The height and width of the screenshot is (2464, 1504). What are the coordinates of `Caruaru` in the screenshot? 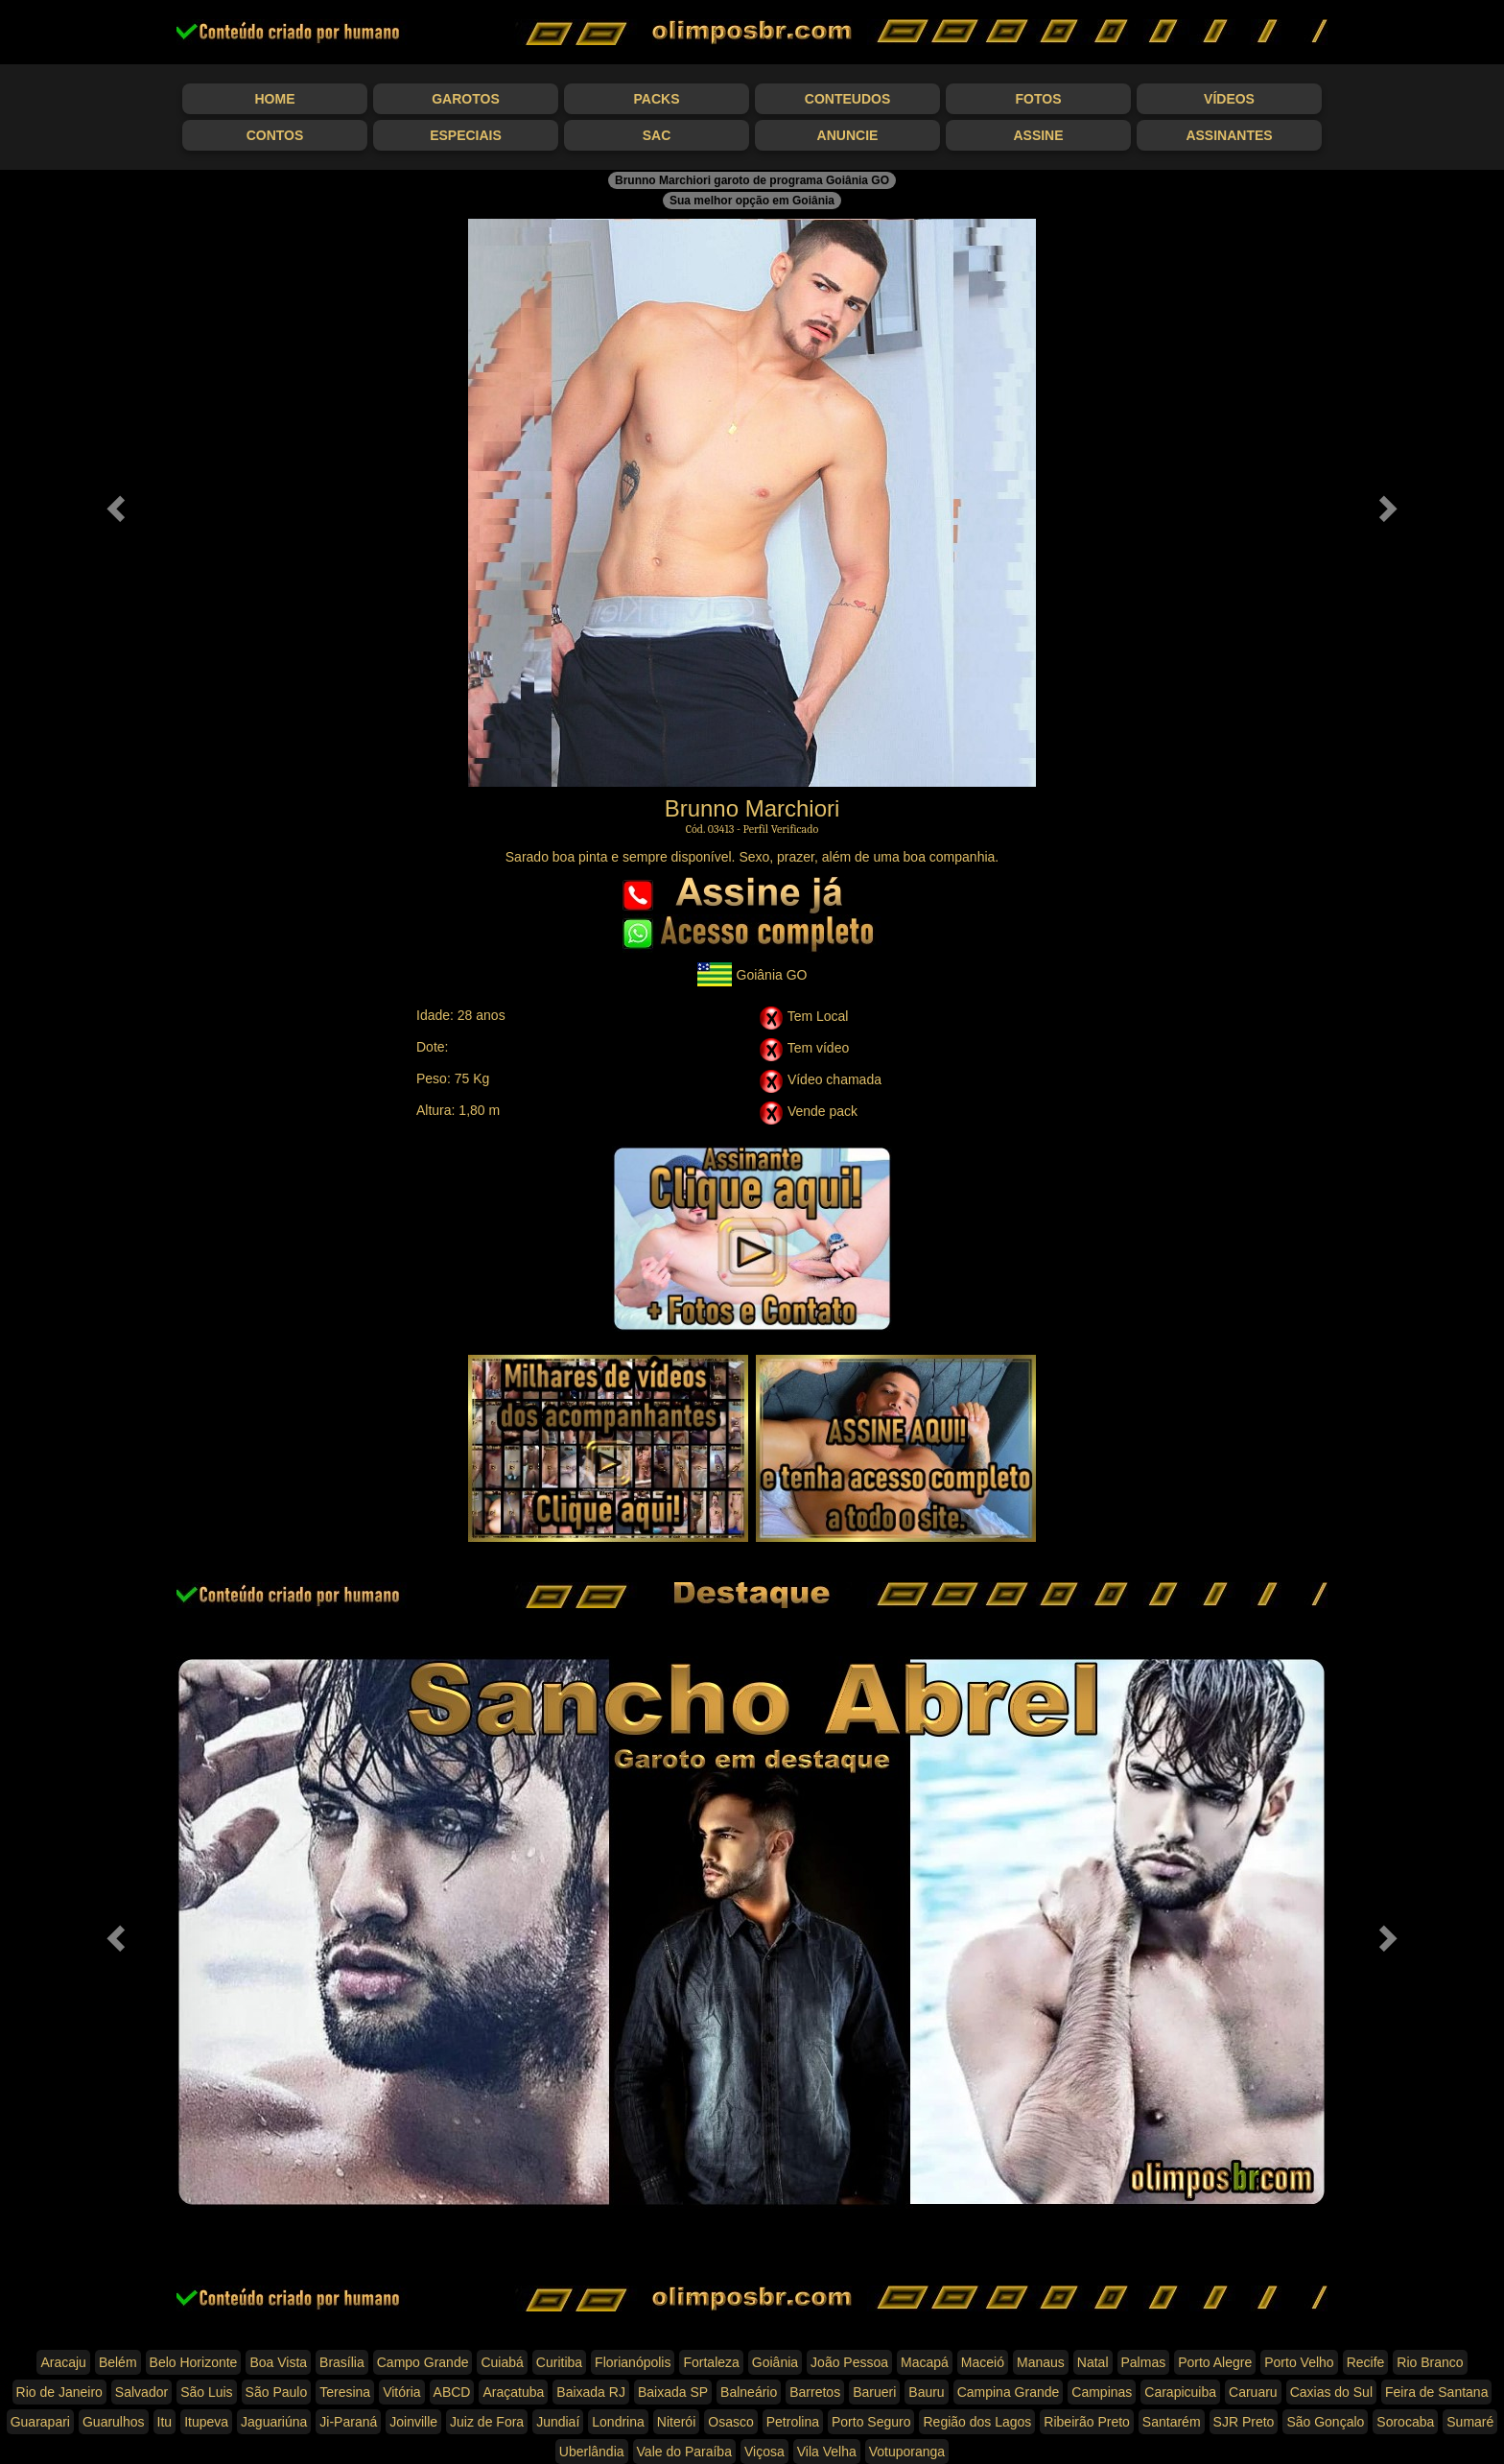 It's located at (1253, 2392).